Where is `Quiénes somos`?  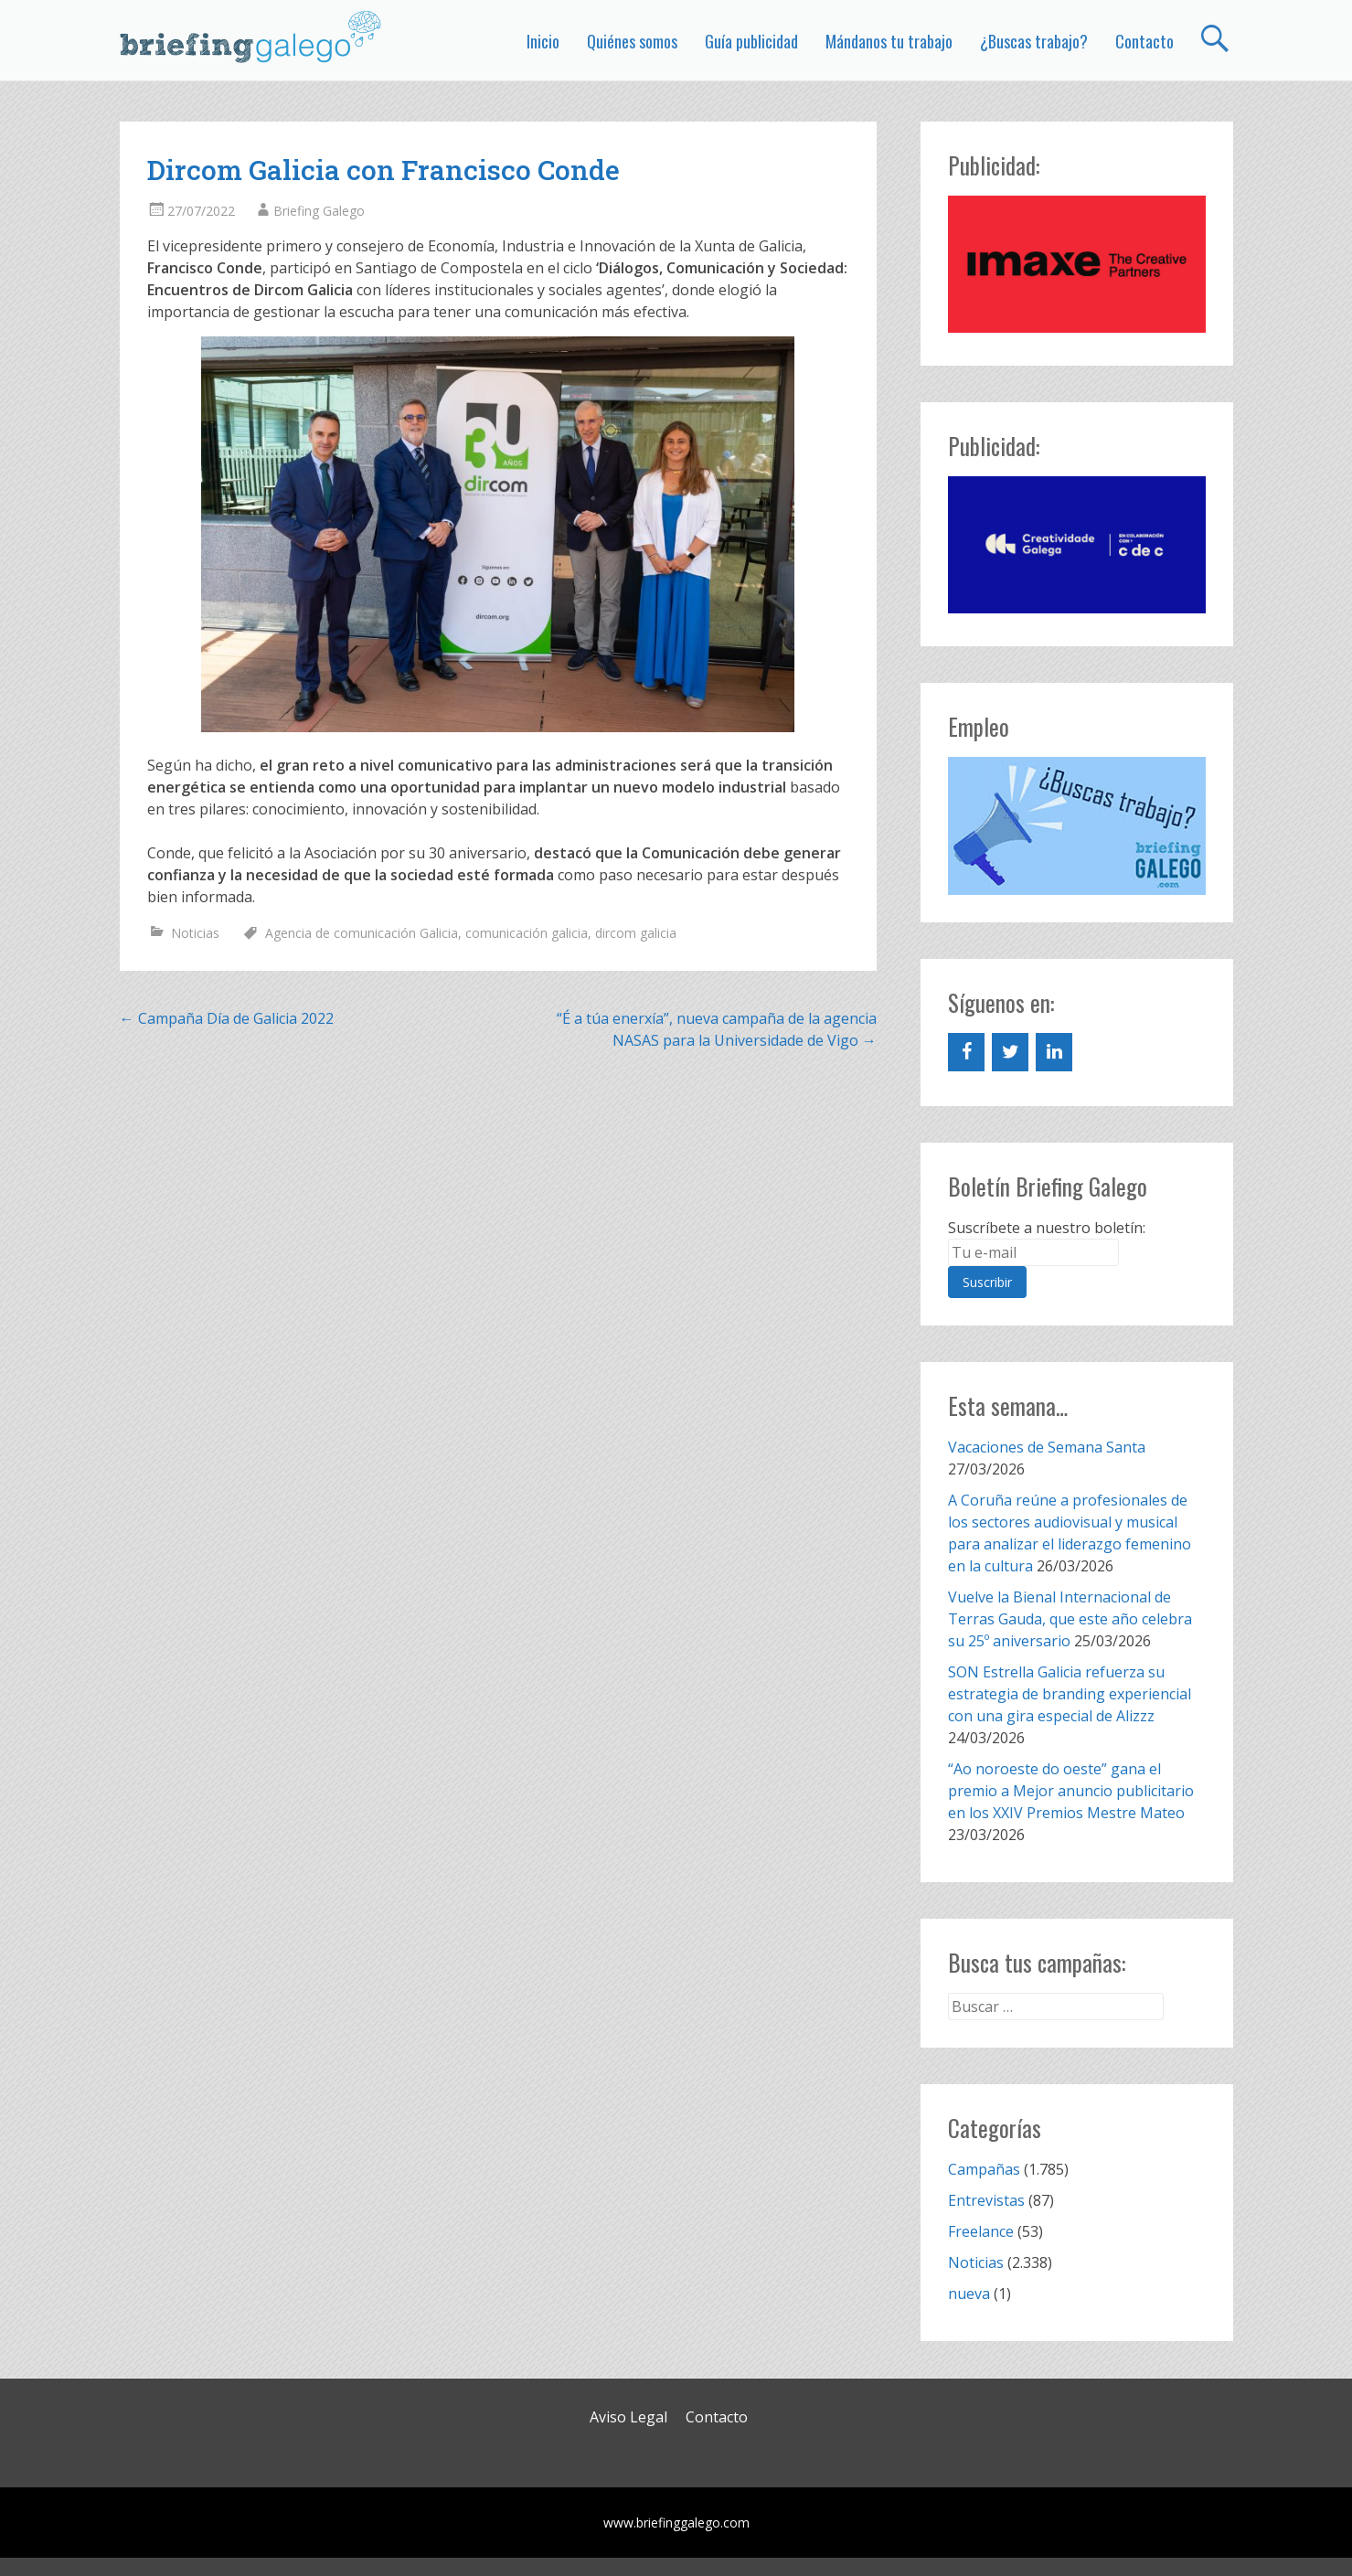
Quiénes somos is located at coordinates (632, 41).